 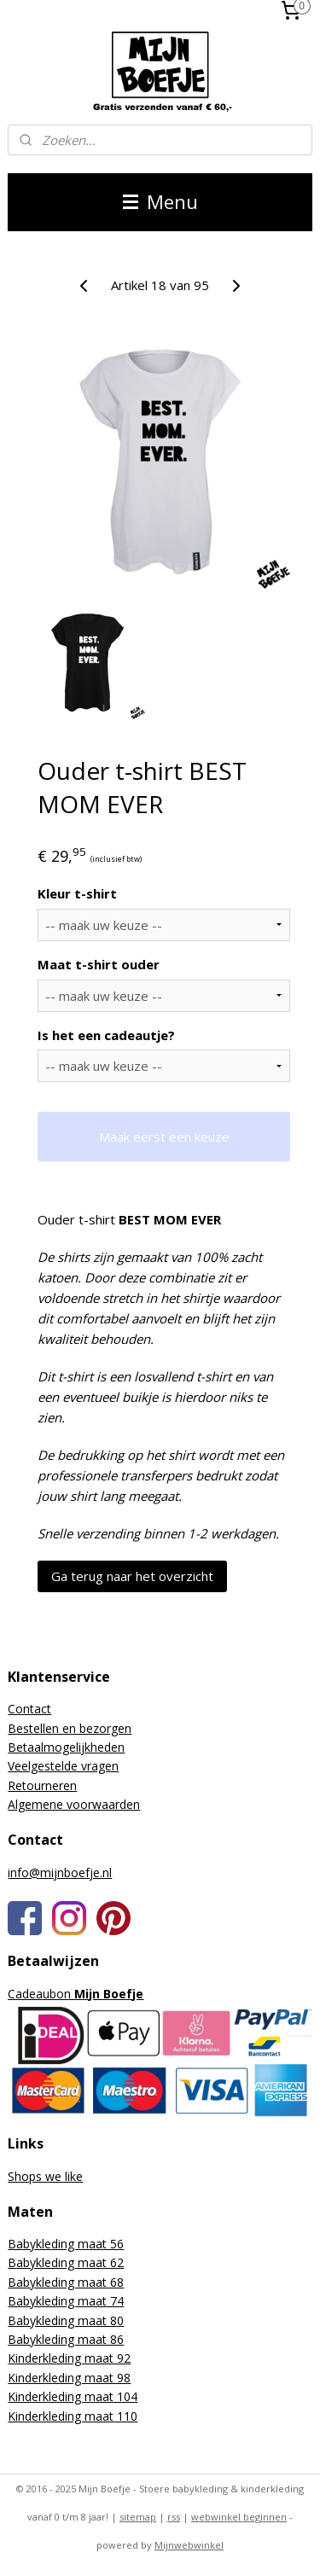 I want to click on Maat t-shirt ouder, so click(x=99, y=963).